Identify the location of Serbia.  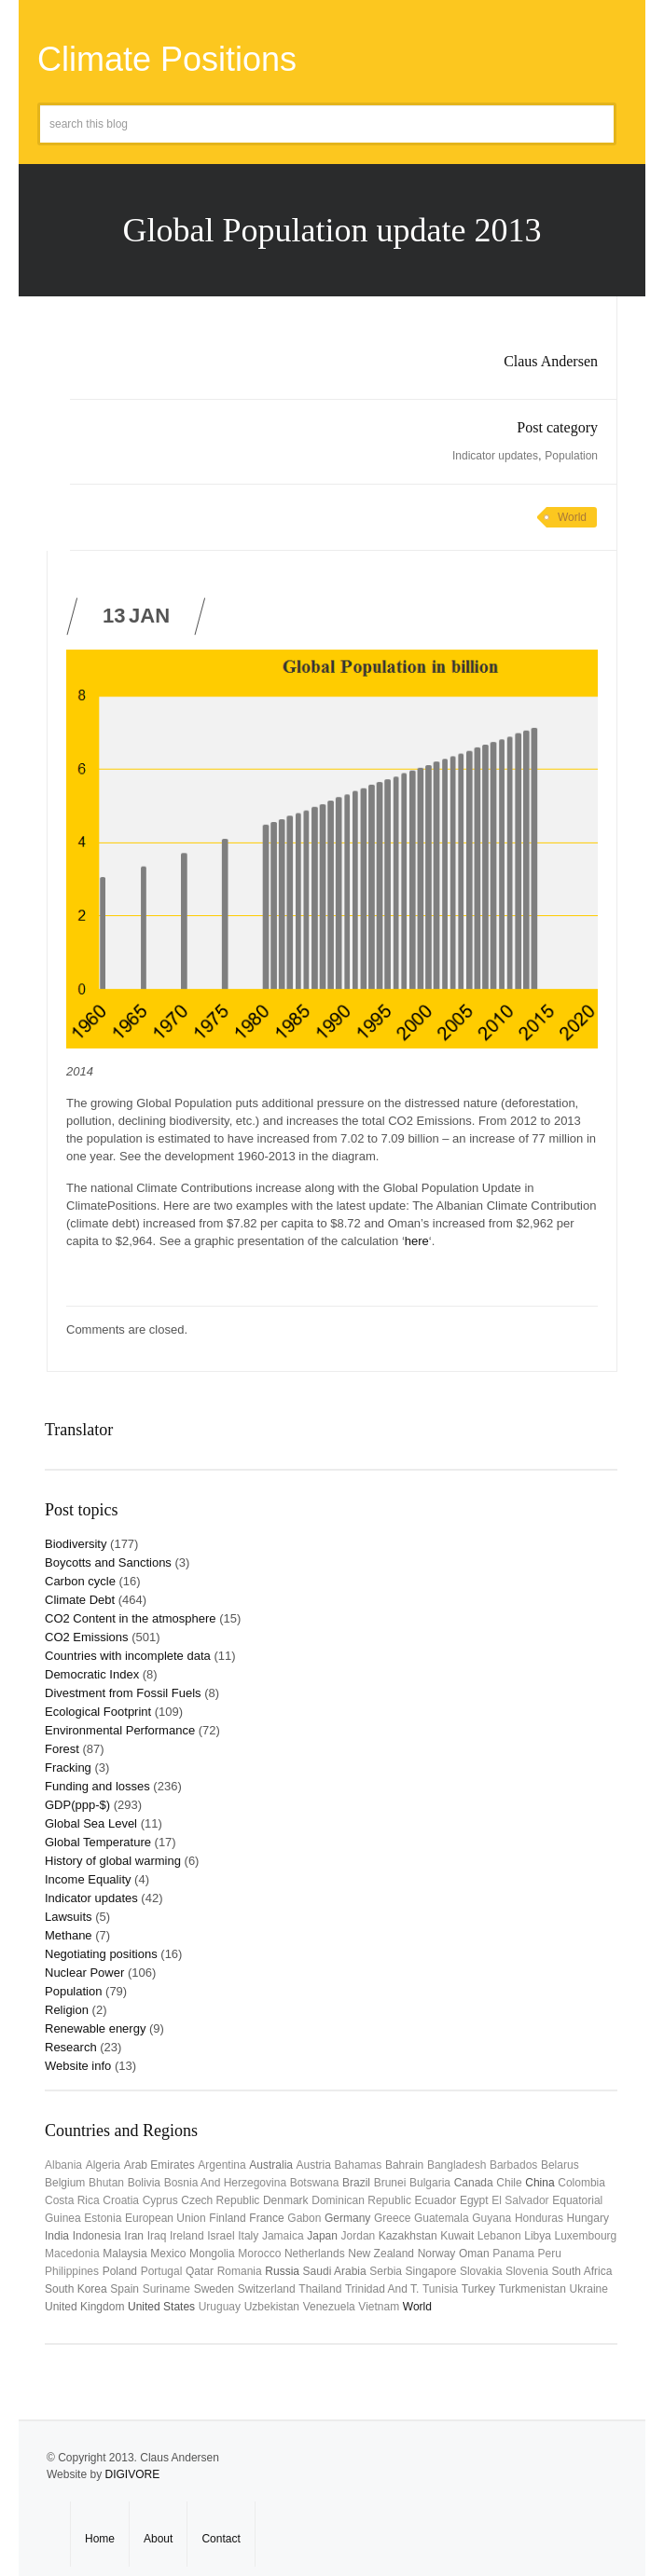
(385, 2271).